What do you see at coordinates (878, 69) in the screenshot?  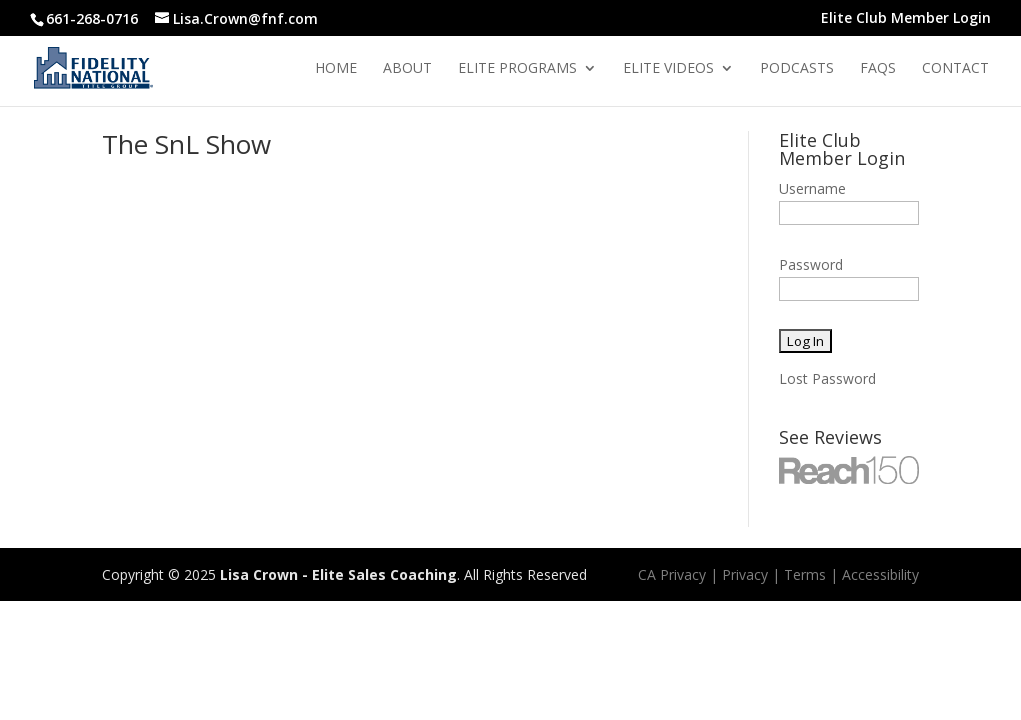 I see `Faqs` at bounding box center [878, 69].